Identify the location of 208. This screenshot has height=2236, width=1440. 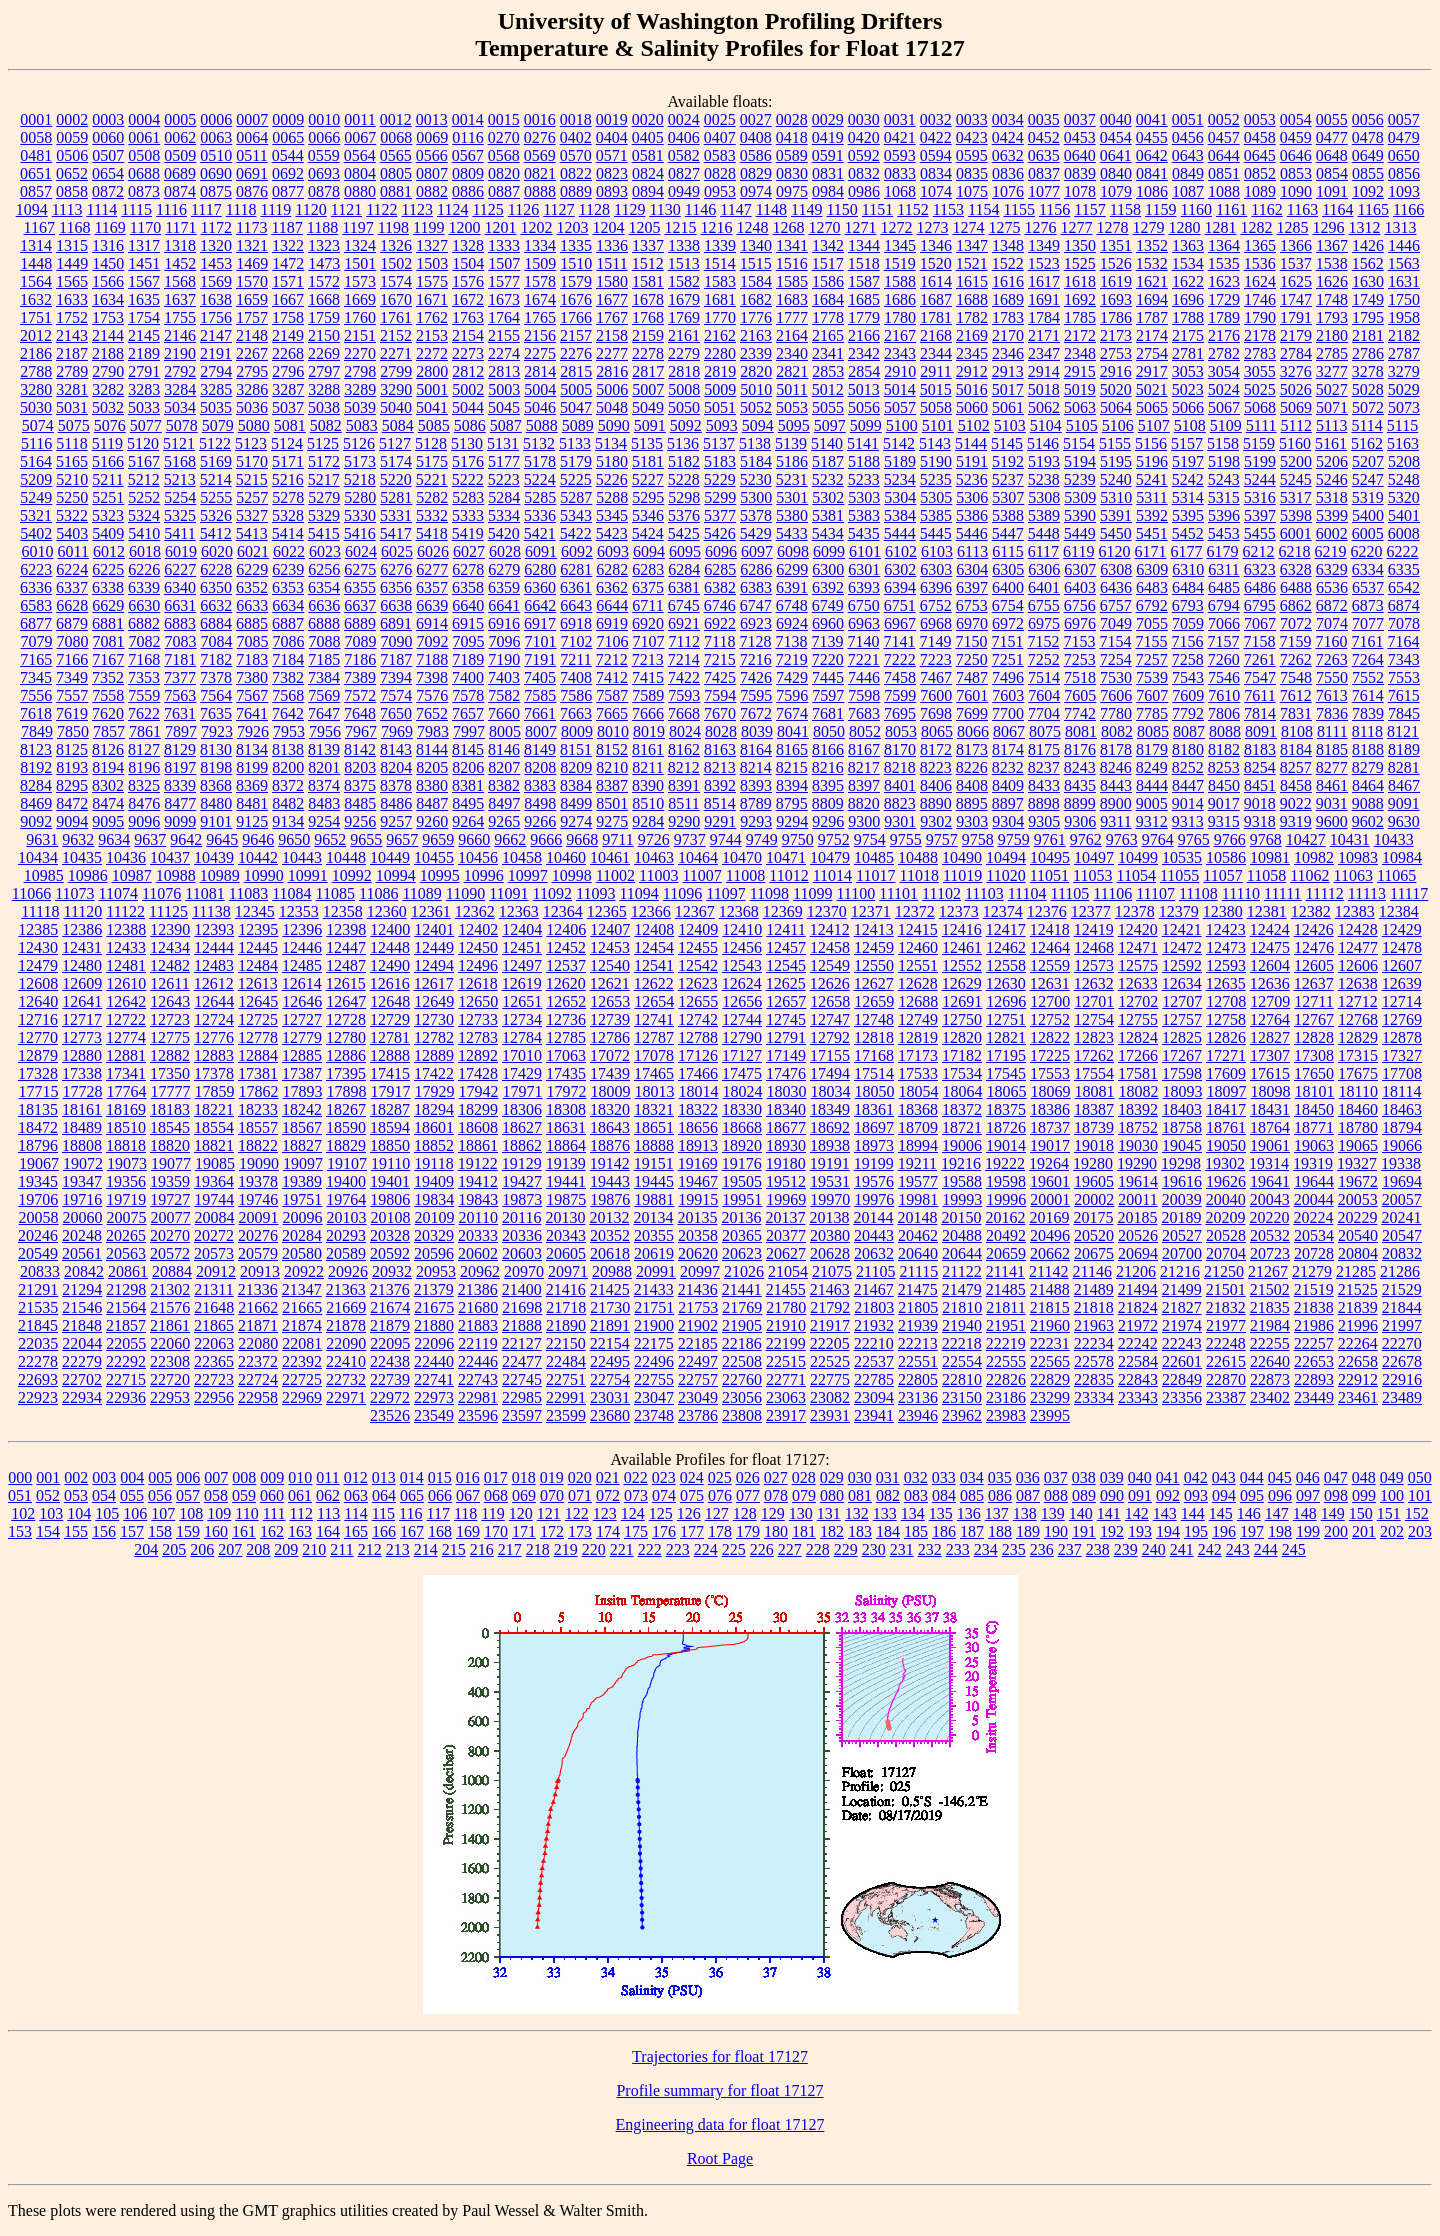
(258, 1549).